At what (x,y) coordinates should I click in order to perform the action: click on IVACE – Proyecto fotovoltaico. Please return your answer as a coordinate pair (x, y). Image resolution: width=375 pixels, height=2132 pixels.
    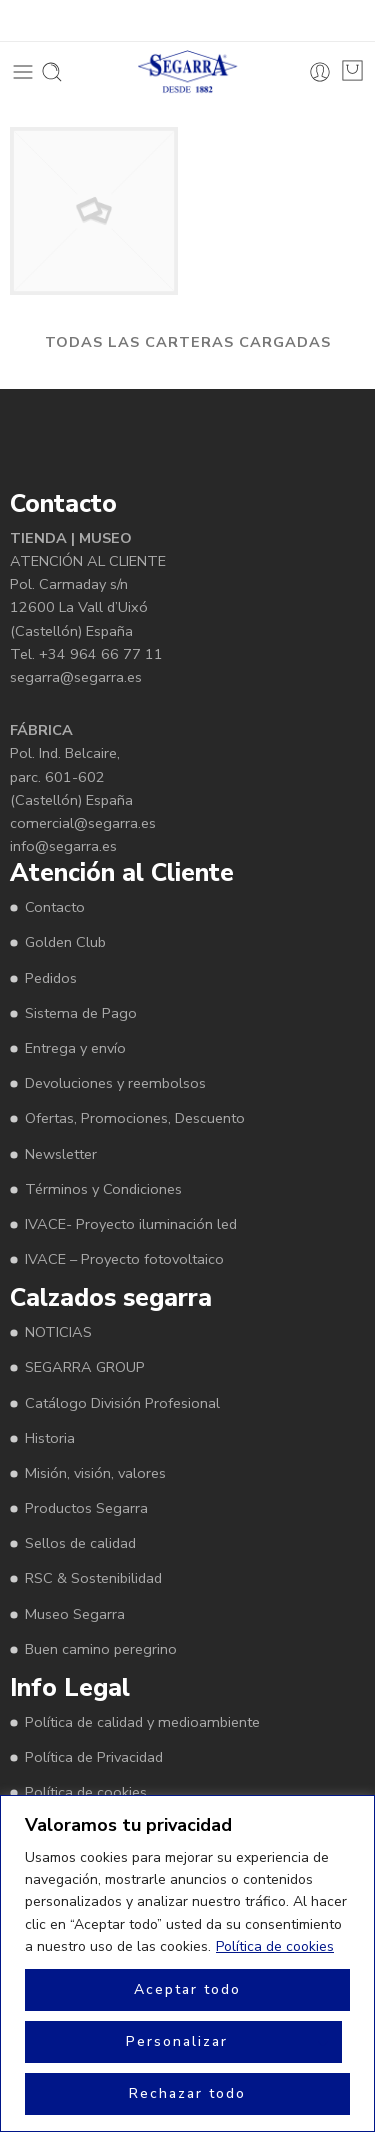
    Looking at the image, I should click on (124, 1259).